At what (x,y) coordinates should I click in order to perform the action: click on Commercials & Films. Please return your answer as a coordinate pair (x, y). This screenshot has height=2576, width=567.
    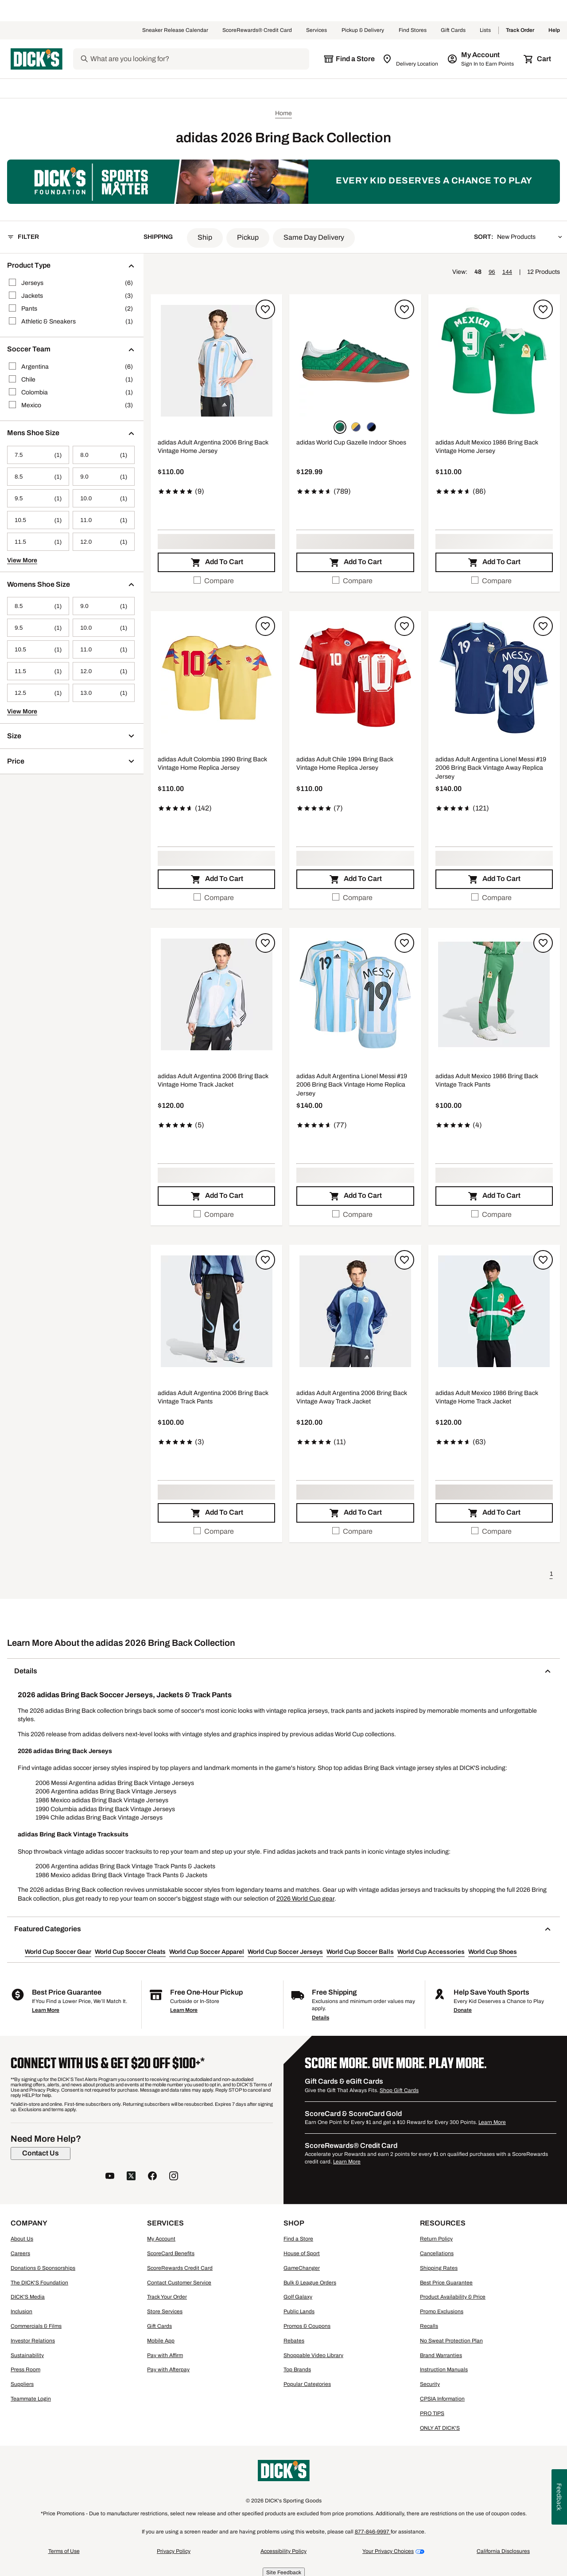
    Looking at the image, I should click on (36, 2326).